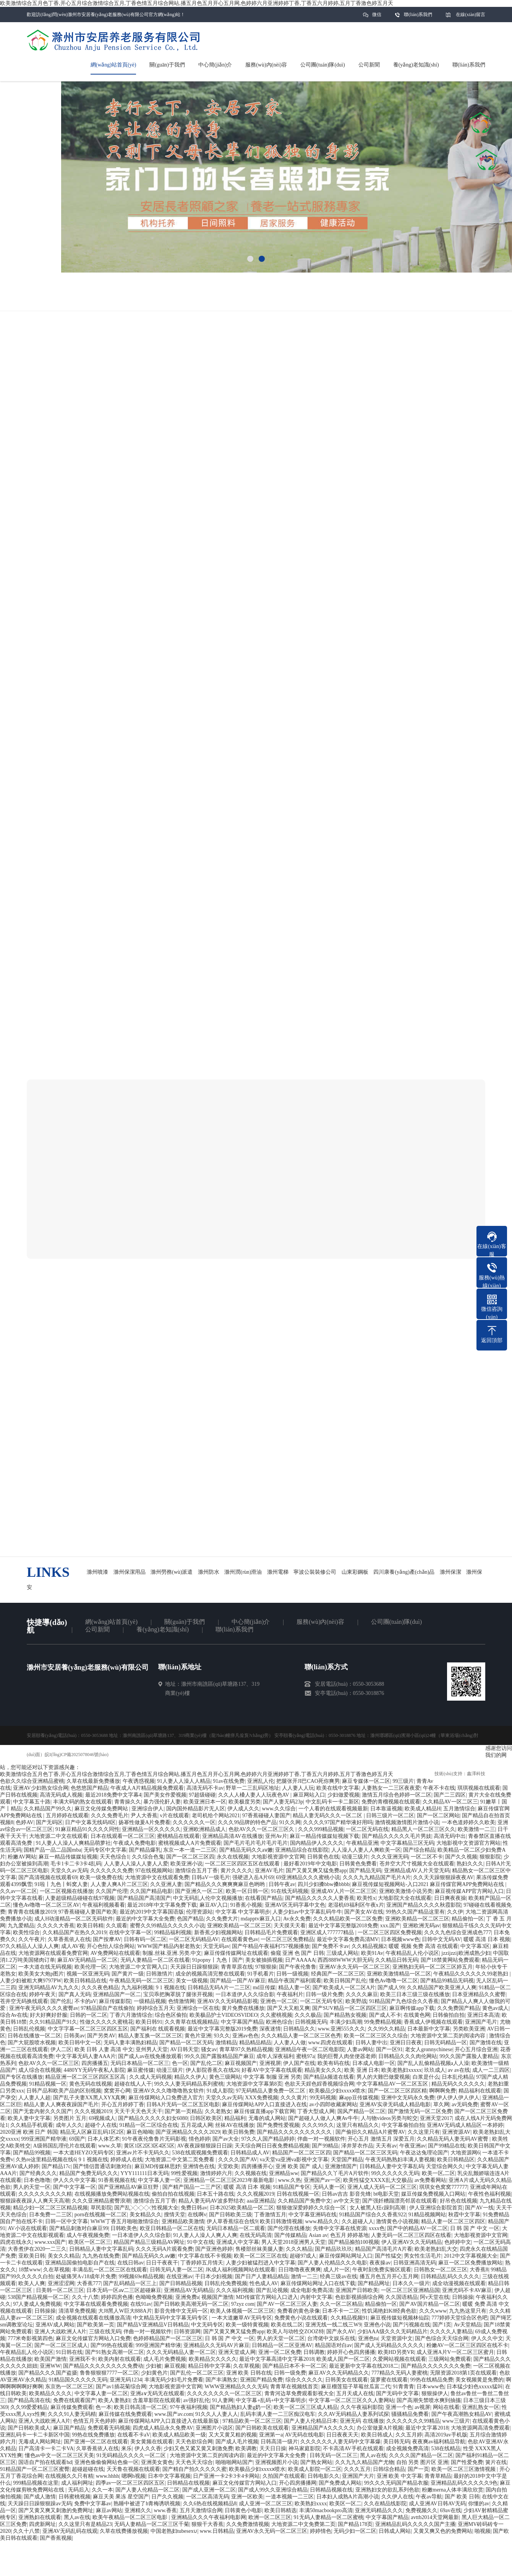  I want to click on 日本无码一区aⅴ二三区超碰麻豆, so click(123, 2290).